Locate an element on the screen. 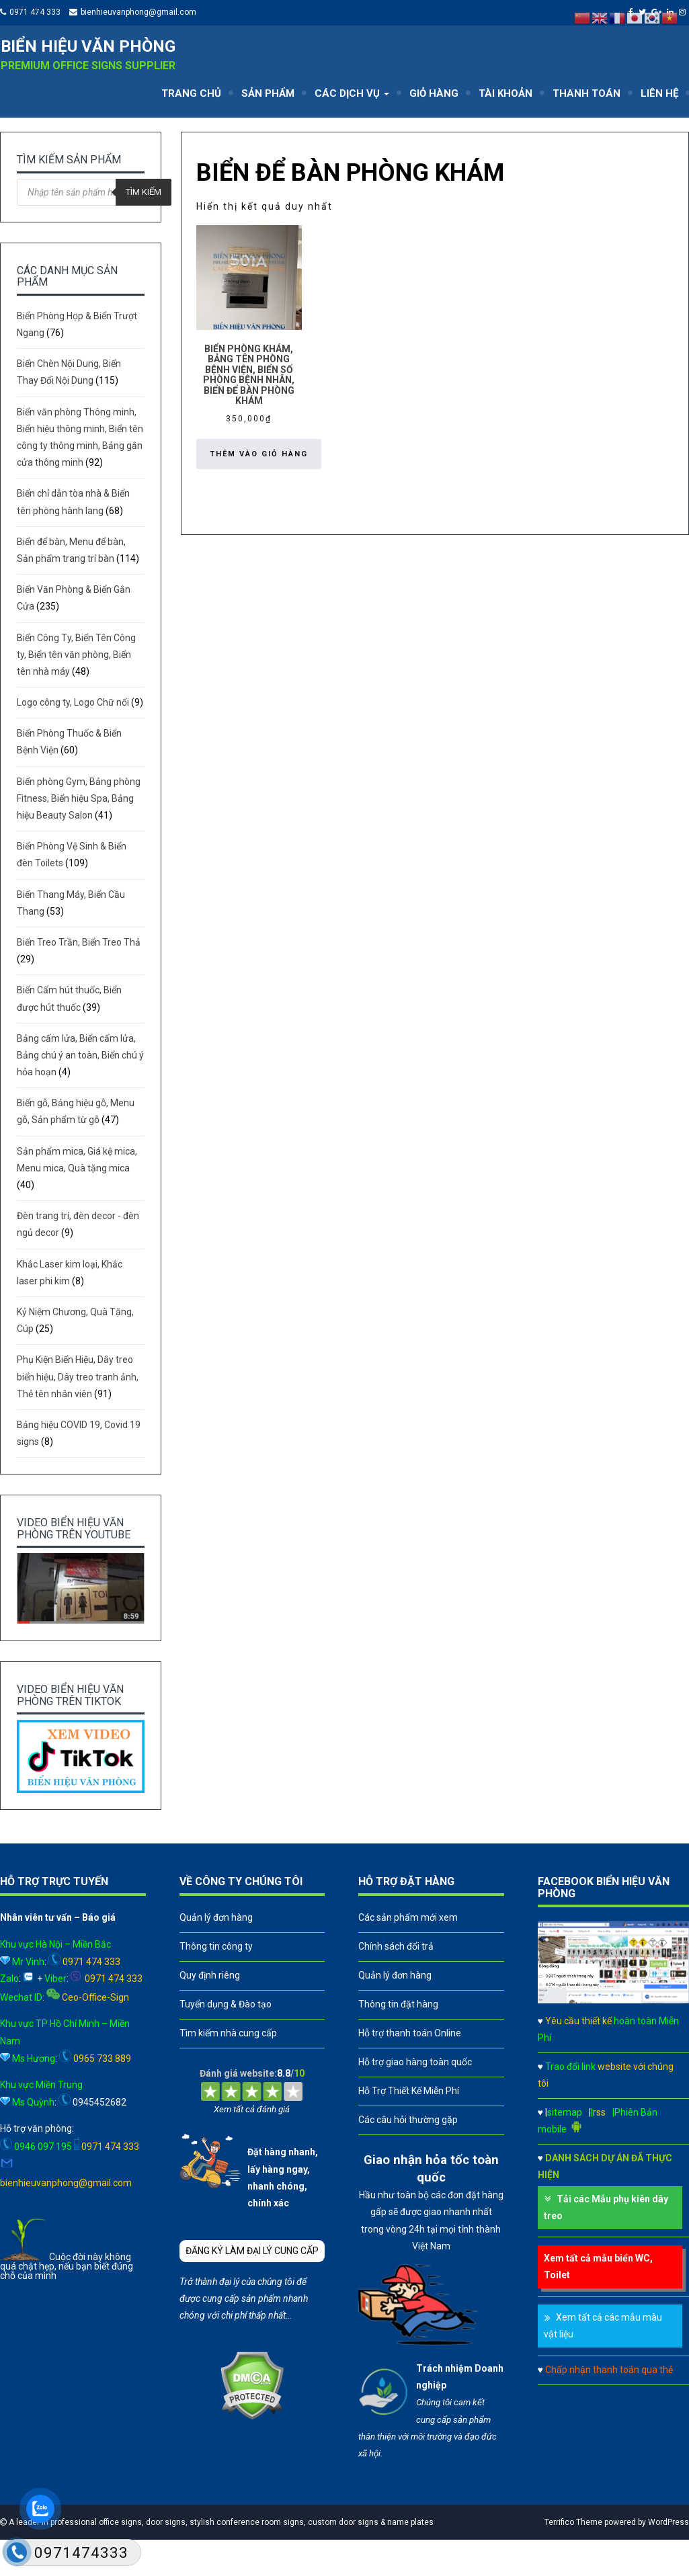 Image resolution: width=689 pixels, height=2576 pixels. Hỗ Trợ Thiết Kế Miễn Phí is located at coordinates (408, 2090).